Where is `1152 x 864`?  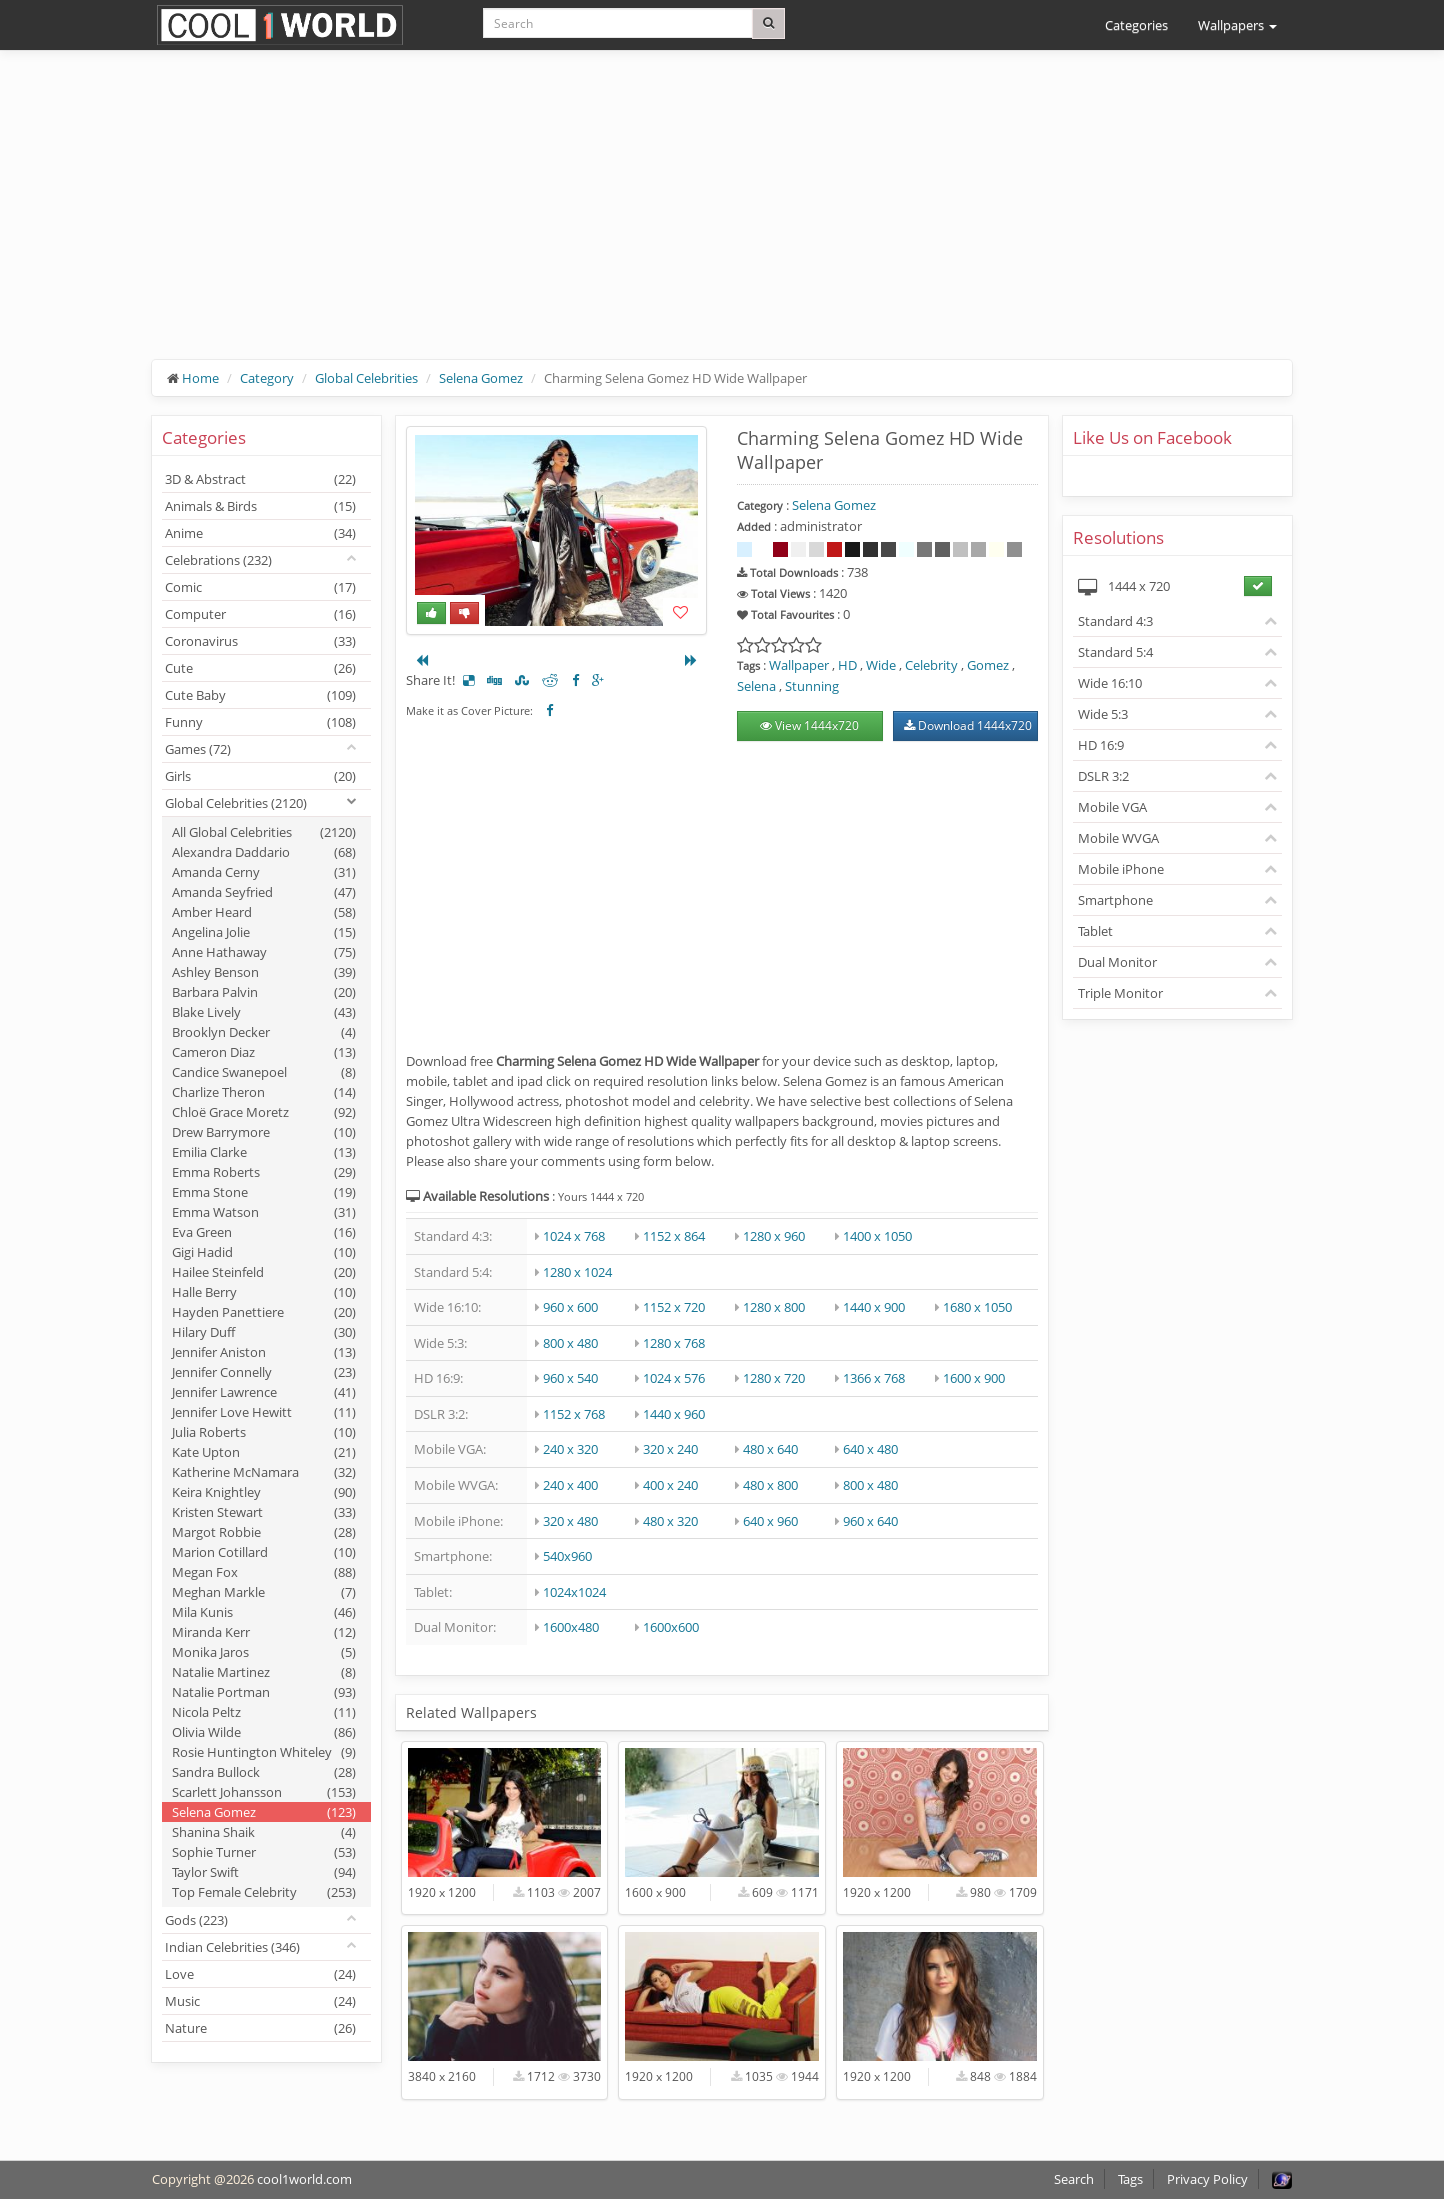
1152 x 864 is located at coordinates (674, 1236).